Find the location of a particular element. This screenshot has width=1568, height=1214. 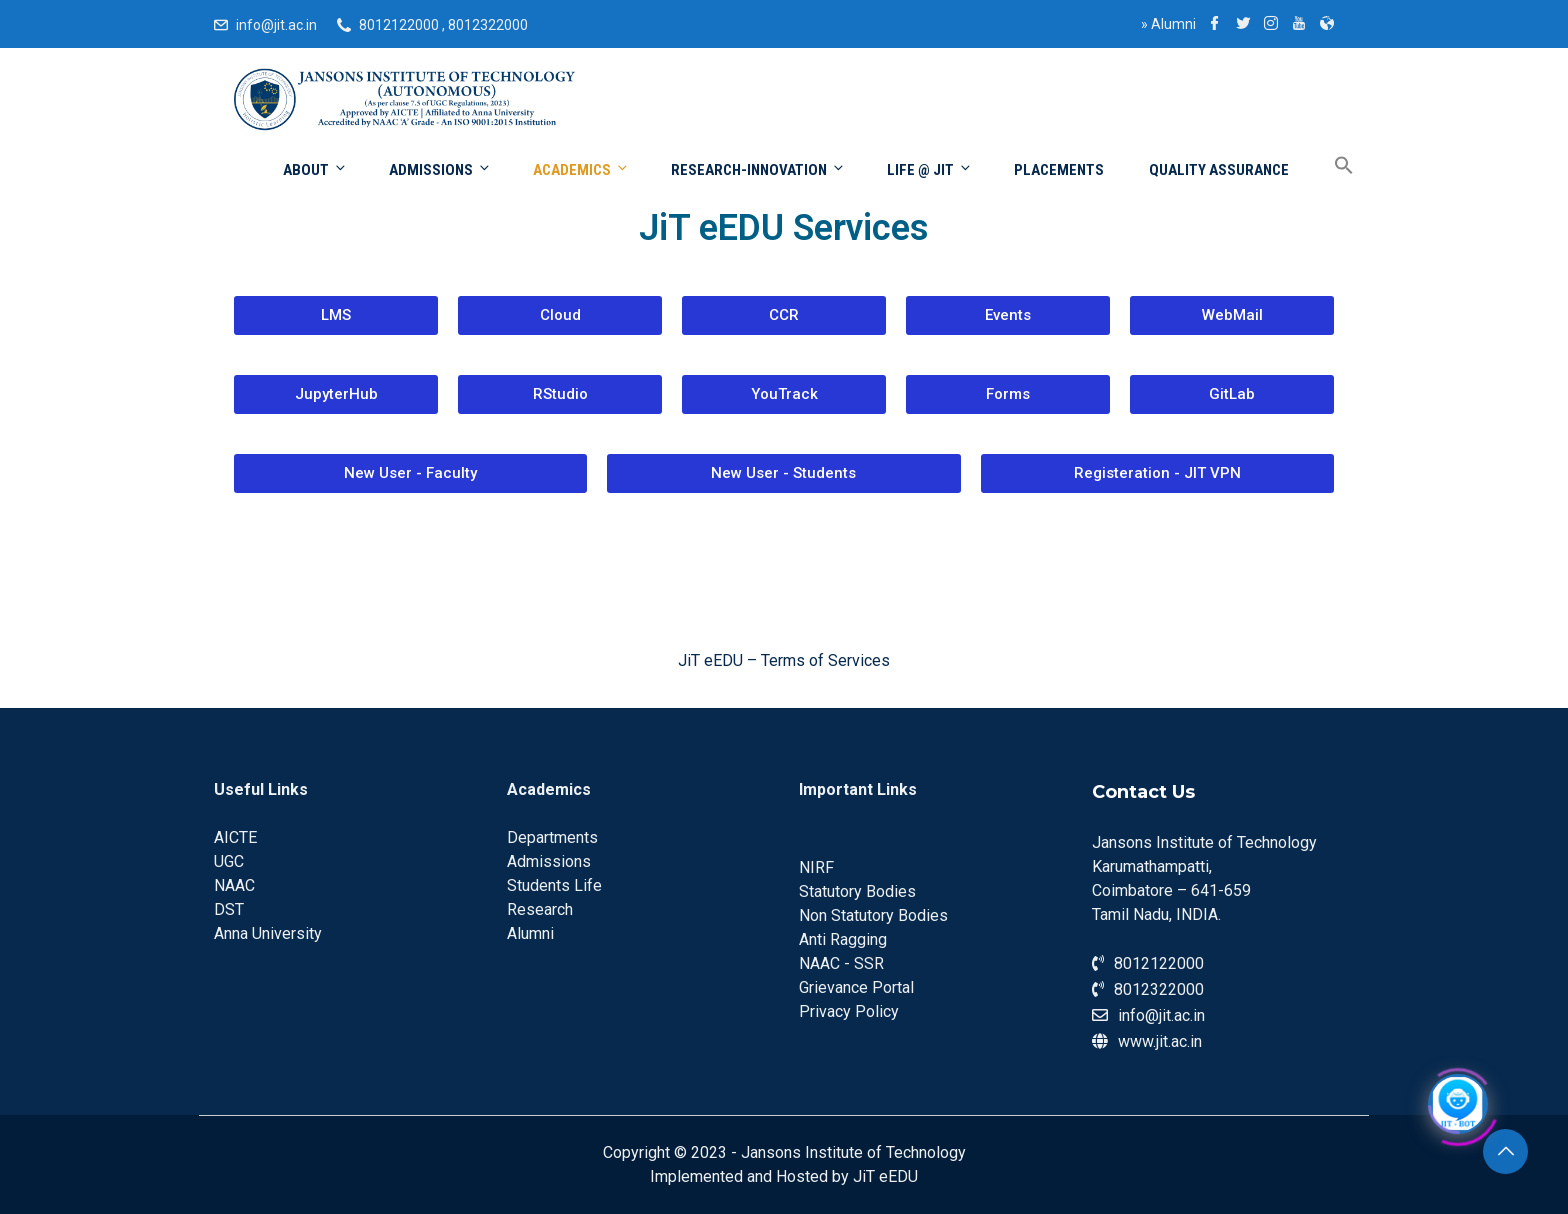

Research-Innovation is located at coordinates (758, 169).